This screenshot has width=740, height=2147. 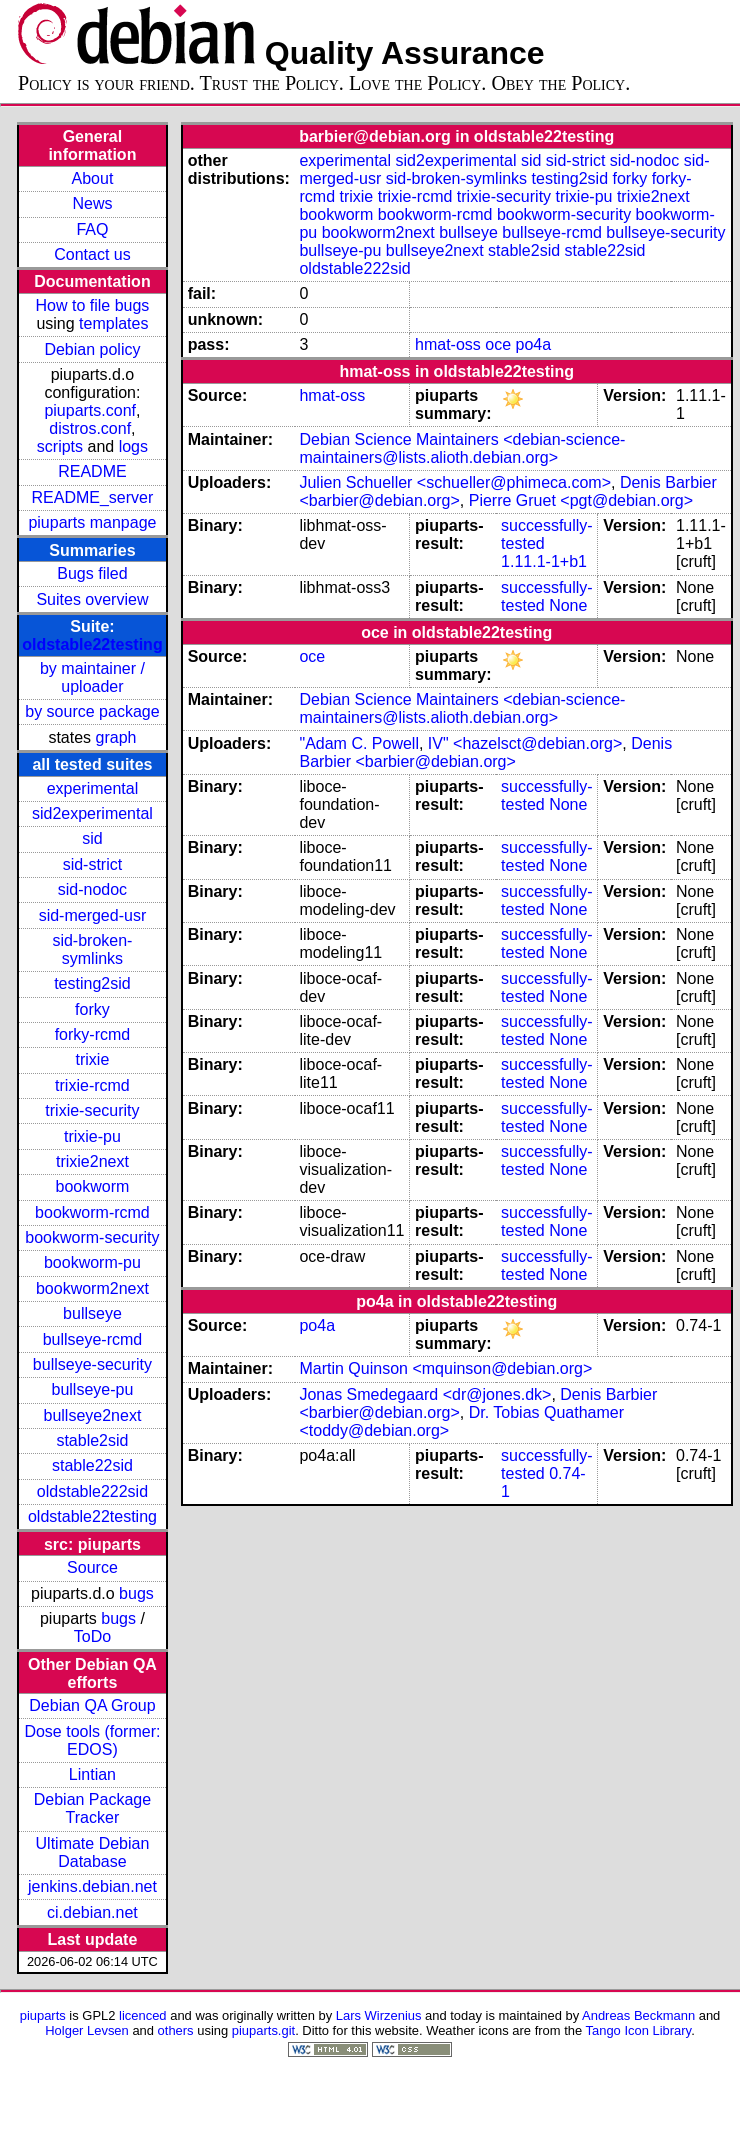 I want to click on trixie-security, so click(x=92, y=1110).